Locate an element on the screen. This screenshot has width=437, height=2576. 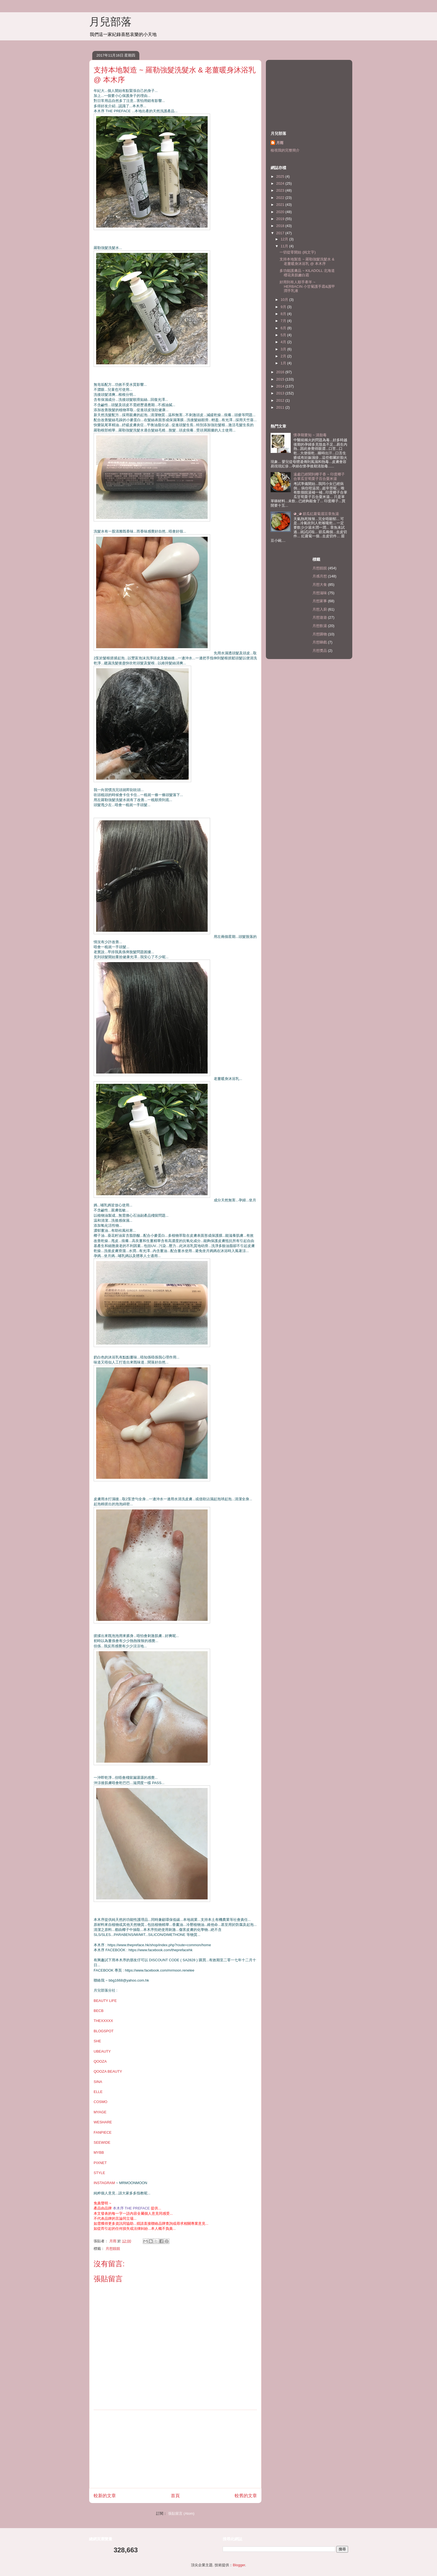
月感月想 is located at coordinates (319, 576).